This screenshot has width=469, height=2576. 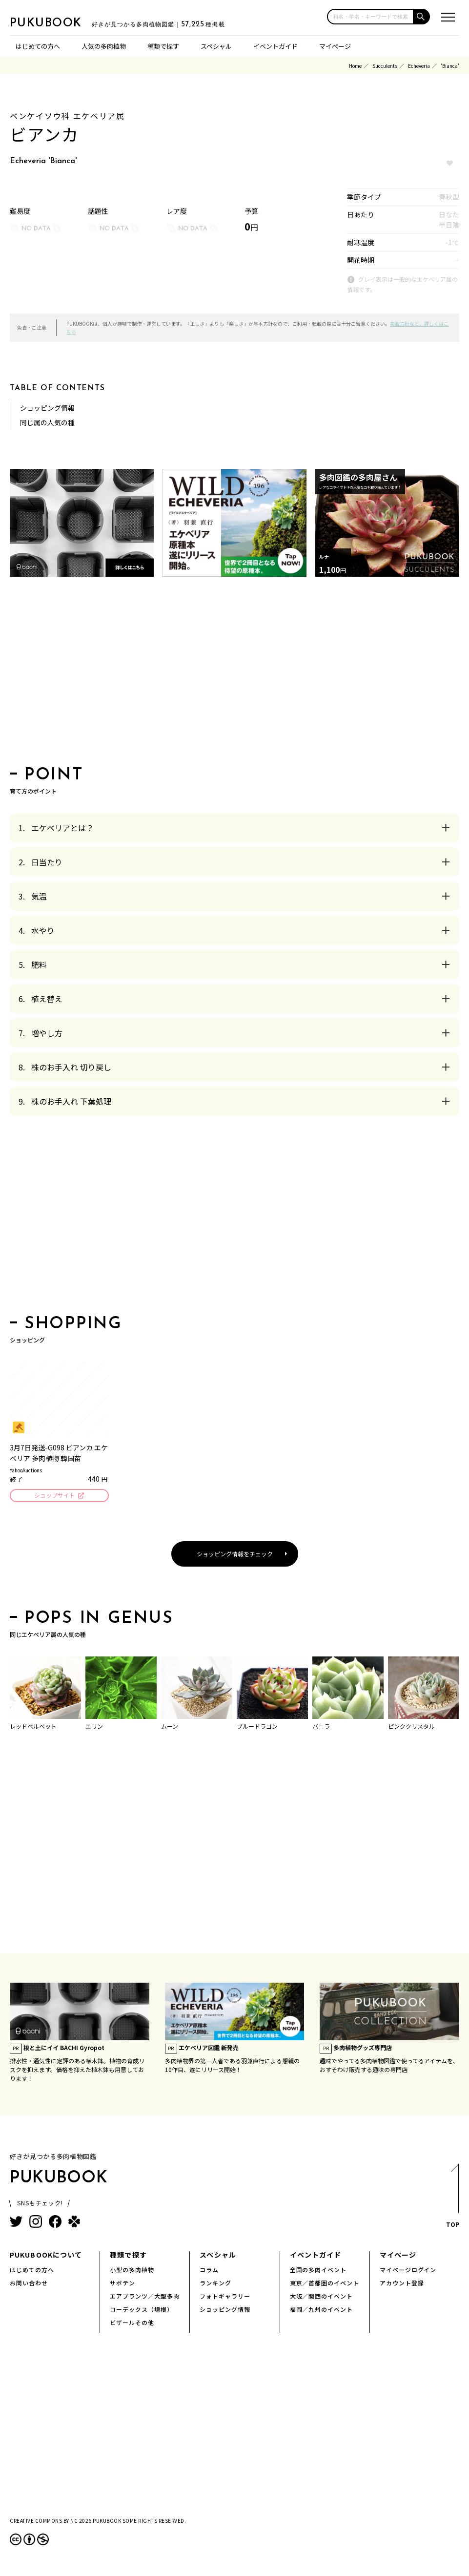 What do you see at coordinates (321, 2310) in the screenshot?
I see `福岡／九州のイベント` at bounding box center [321, 2310].